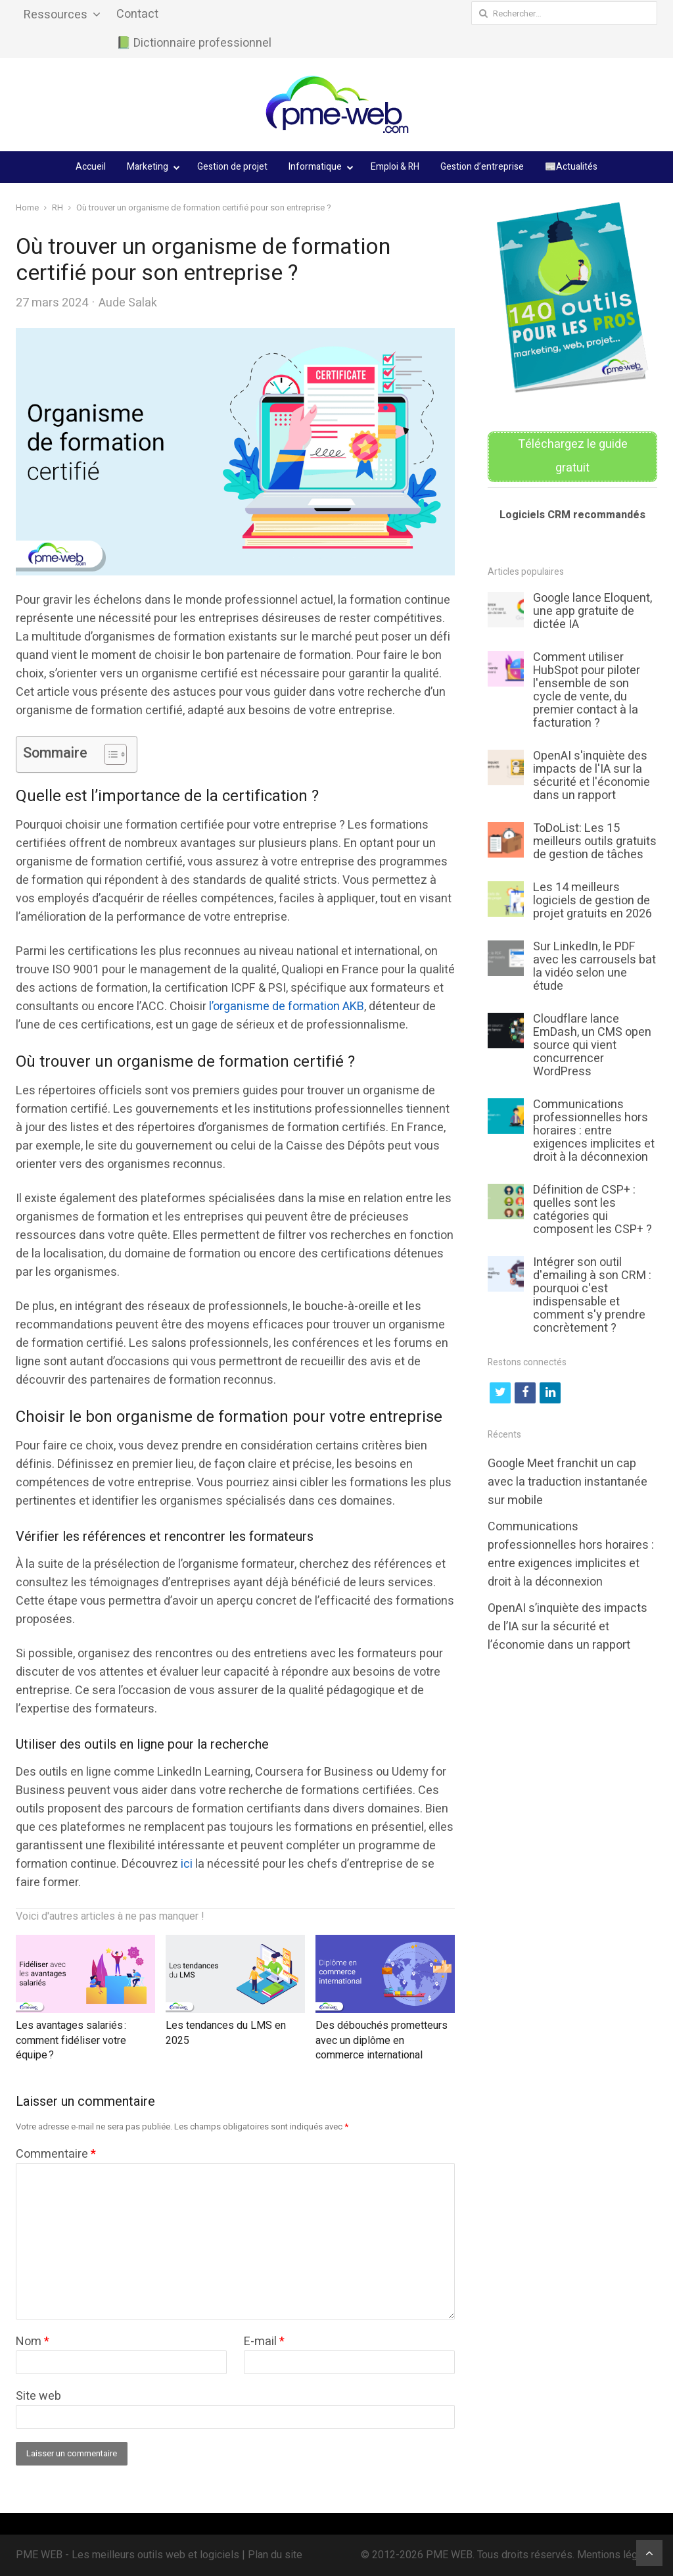 The image size is (673, 2576). What do you see at coordinates (264, 2341) in the screenshot?
I see `E-mail` at bounding box center [264, 2341].